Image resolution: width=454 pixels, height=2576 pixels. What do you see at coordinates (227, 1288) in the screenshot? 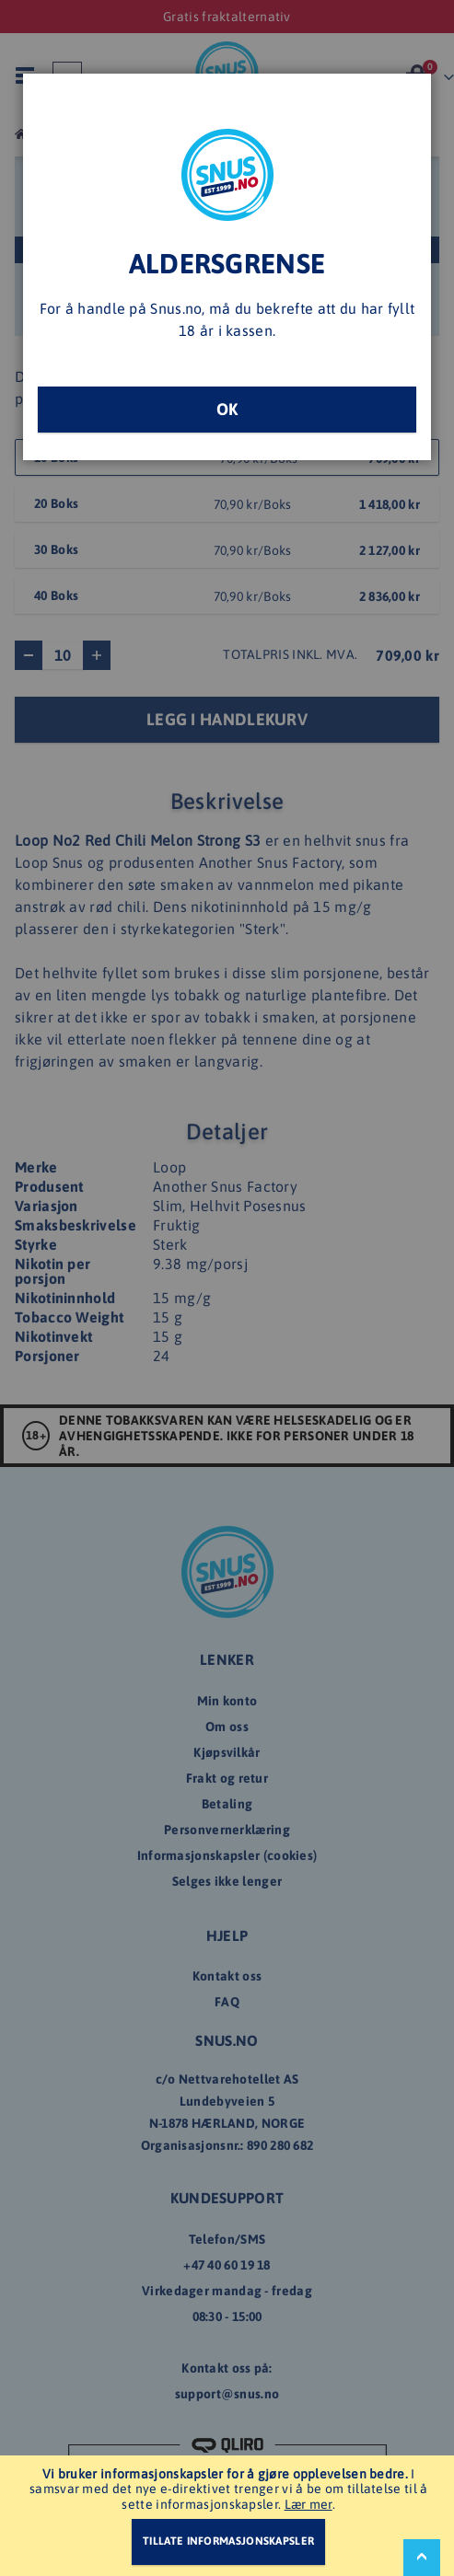
I see `[dialog]` at bounding box center [227, 1288].